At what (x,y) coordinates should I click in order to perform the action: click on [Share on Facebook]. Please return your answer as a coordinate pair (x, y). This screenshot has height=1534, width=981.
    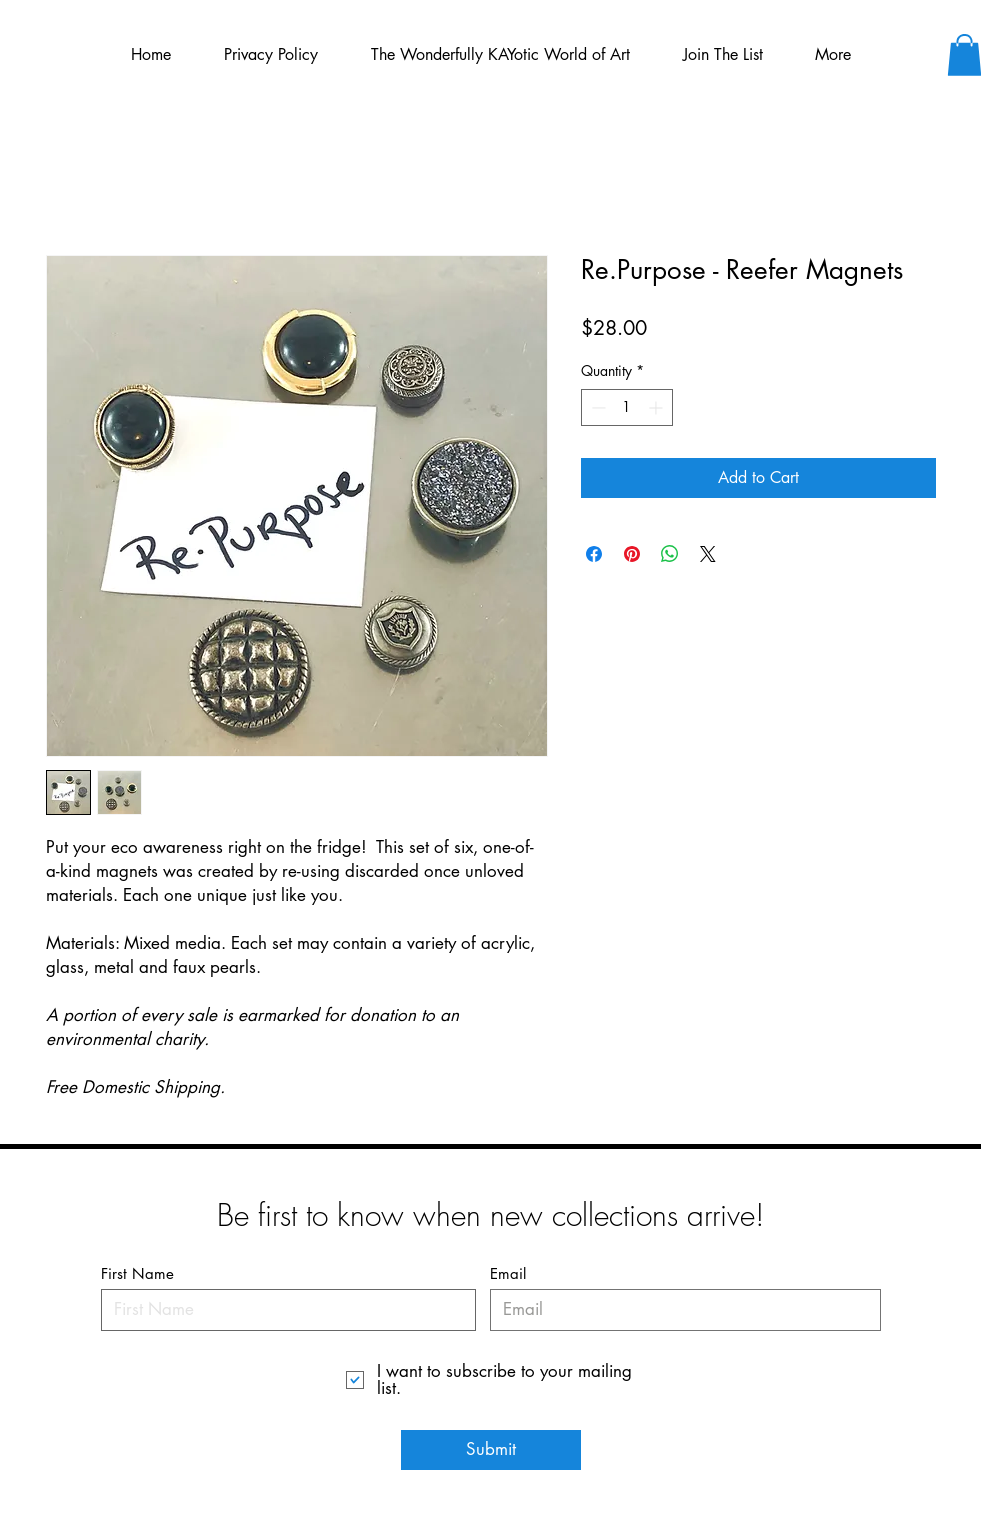
    Looking at the image, I should click on (594, 554).